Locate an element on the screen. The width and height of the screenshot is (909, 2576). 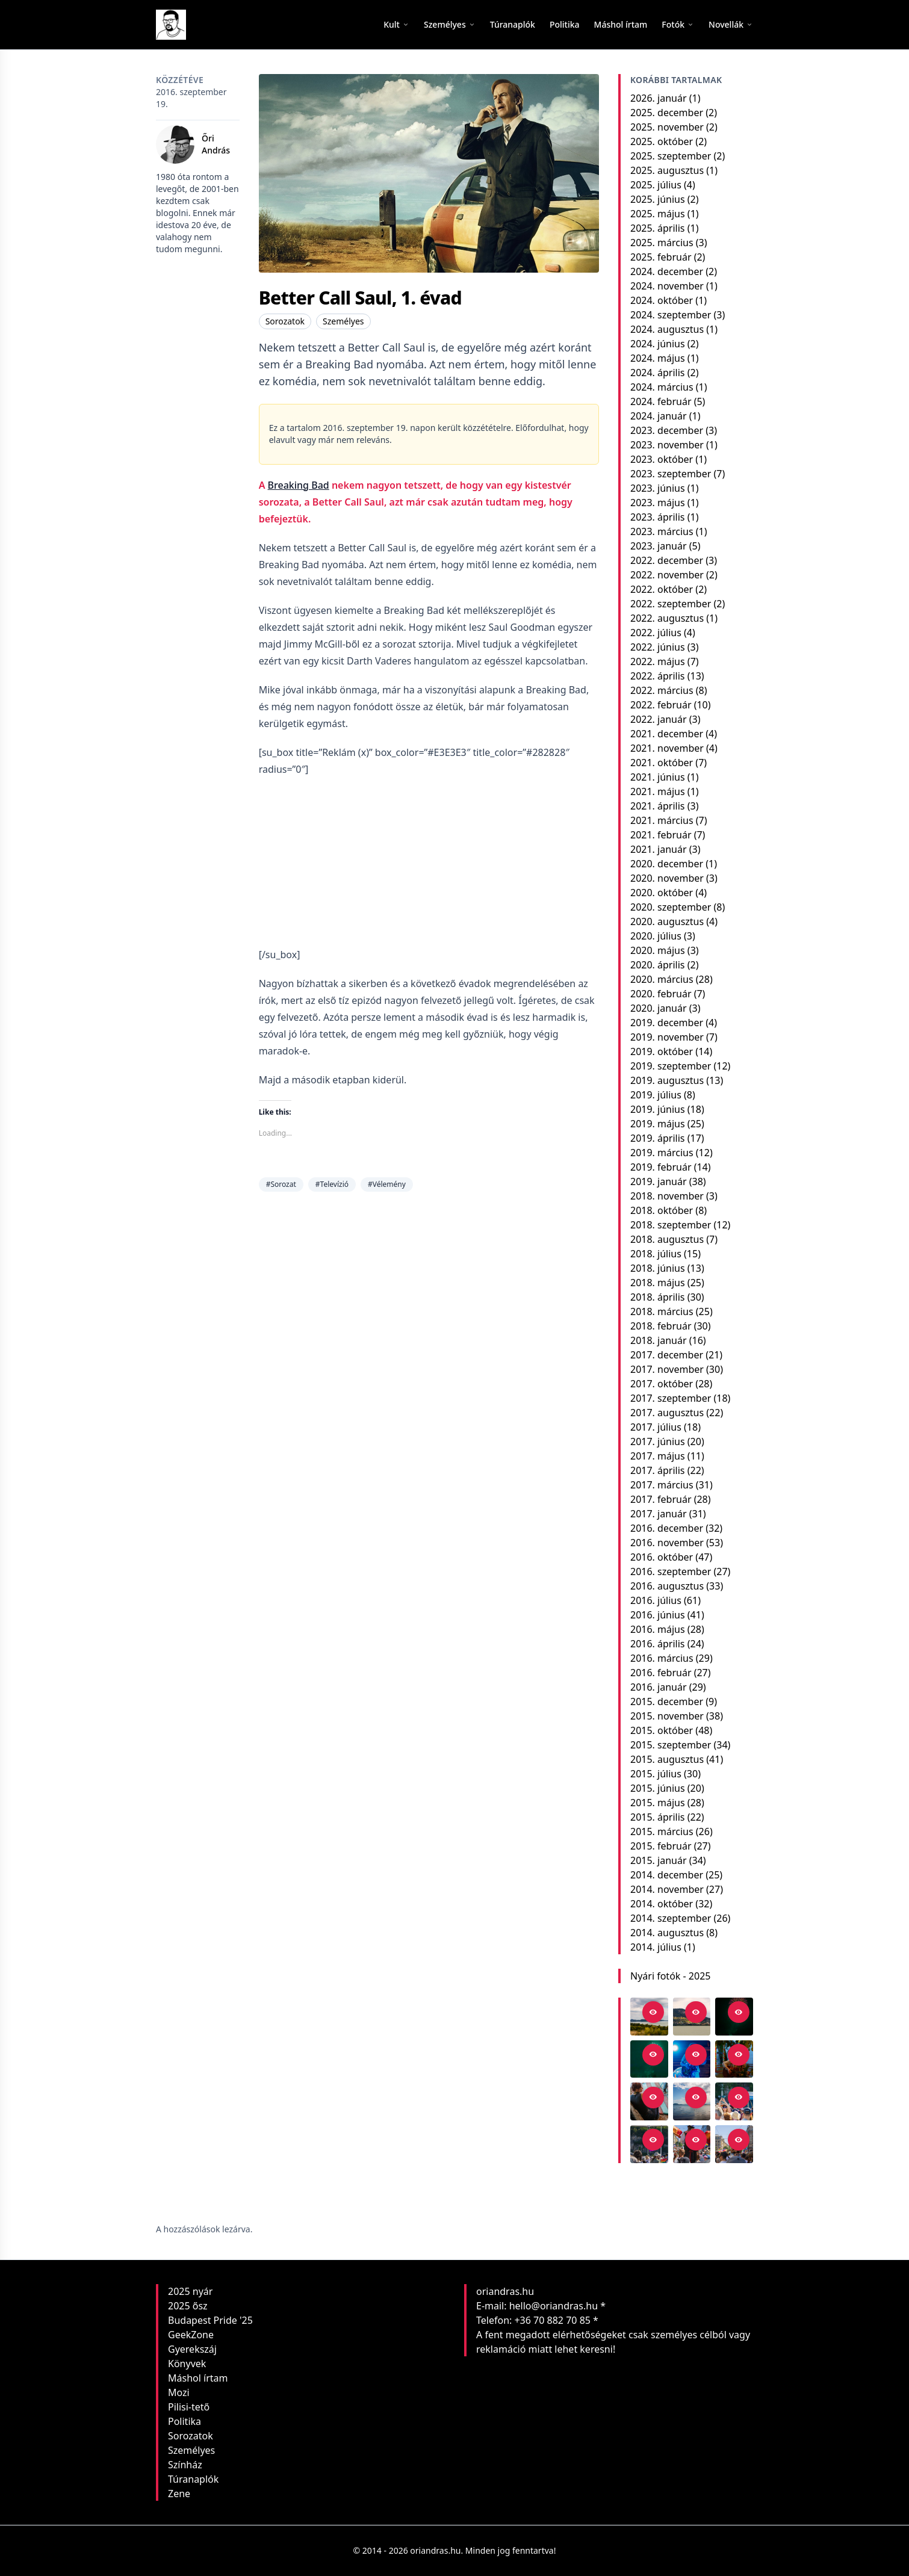
2023. december is located at coordinates (666, 430).